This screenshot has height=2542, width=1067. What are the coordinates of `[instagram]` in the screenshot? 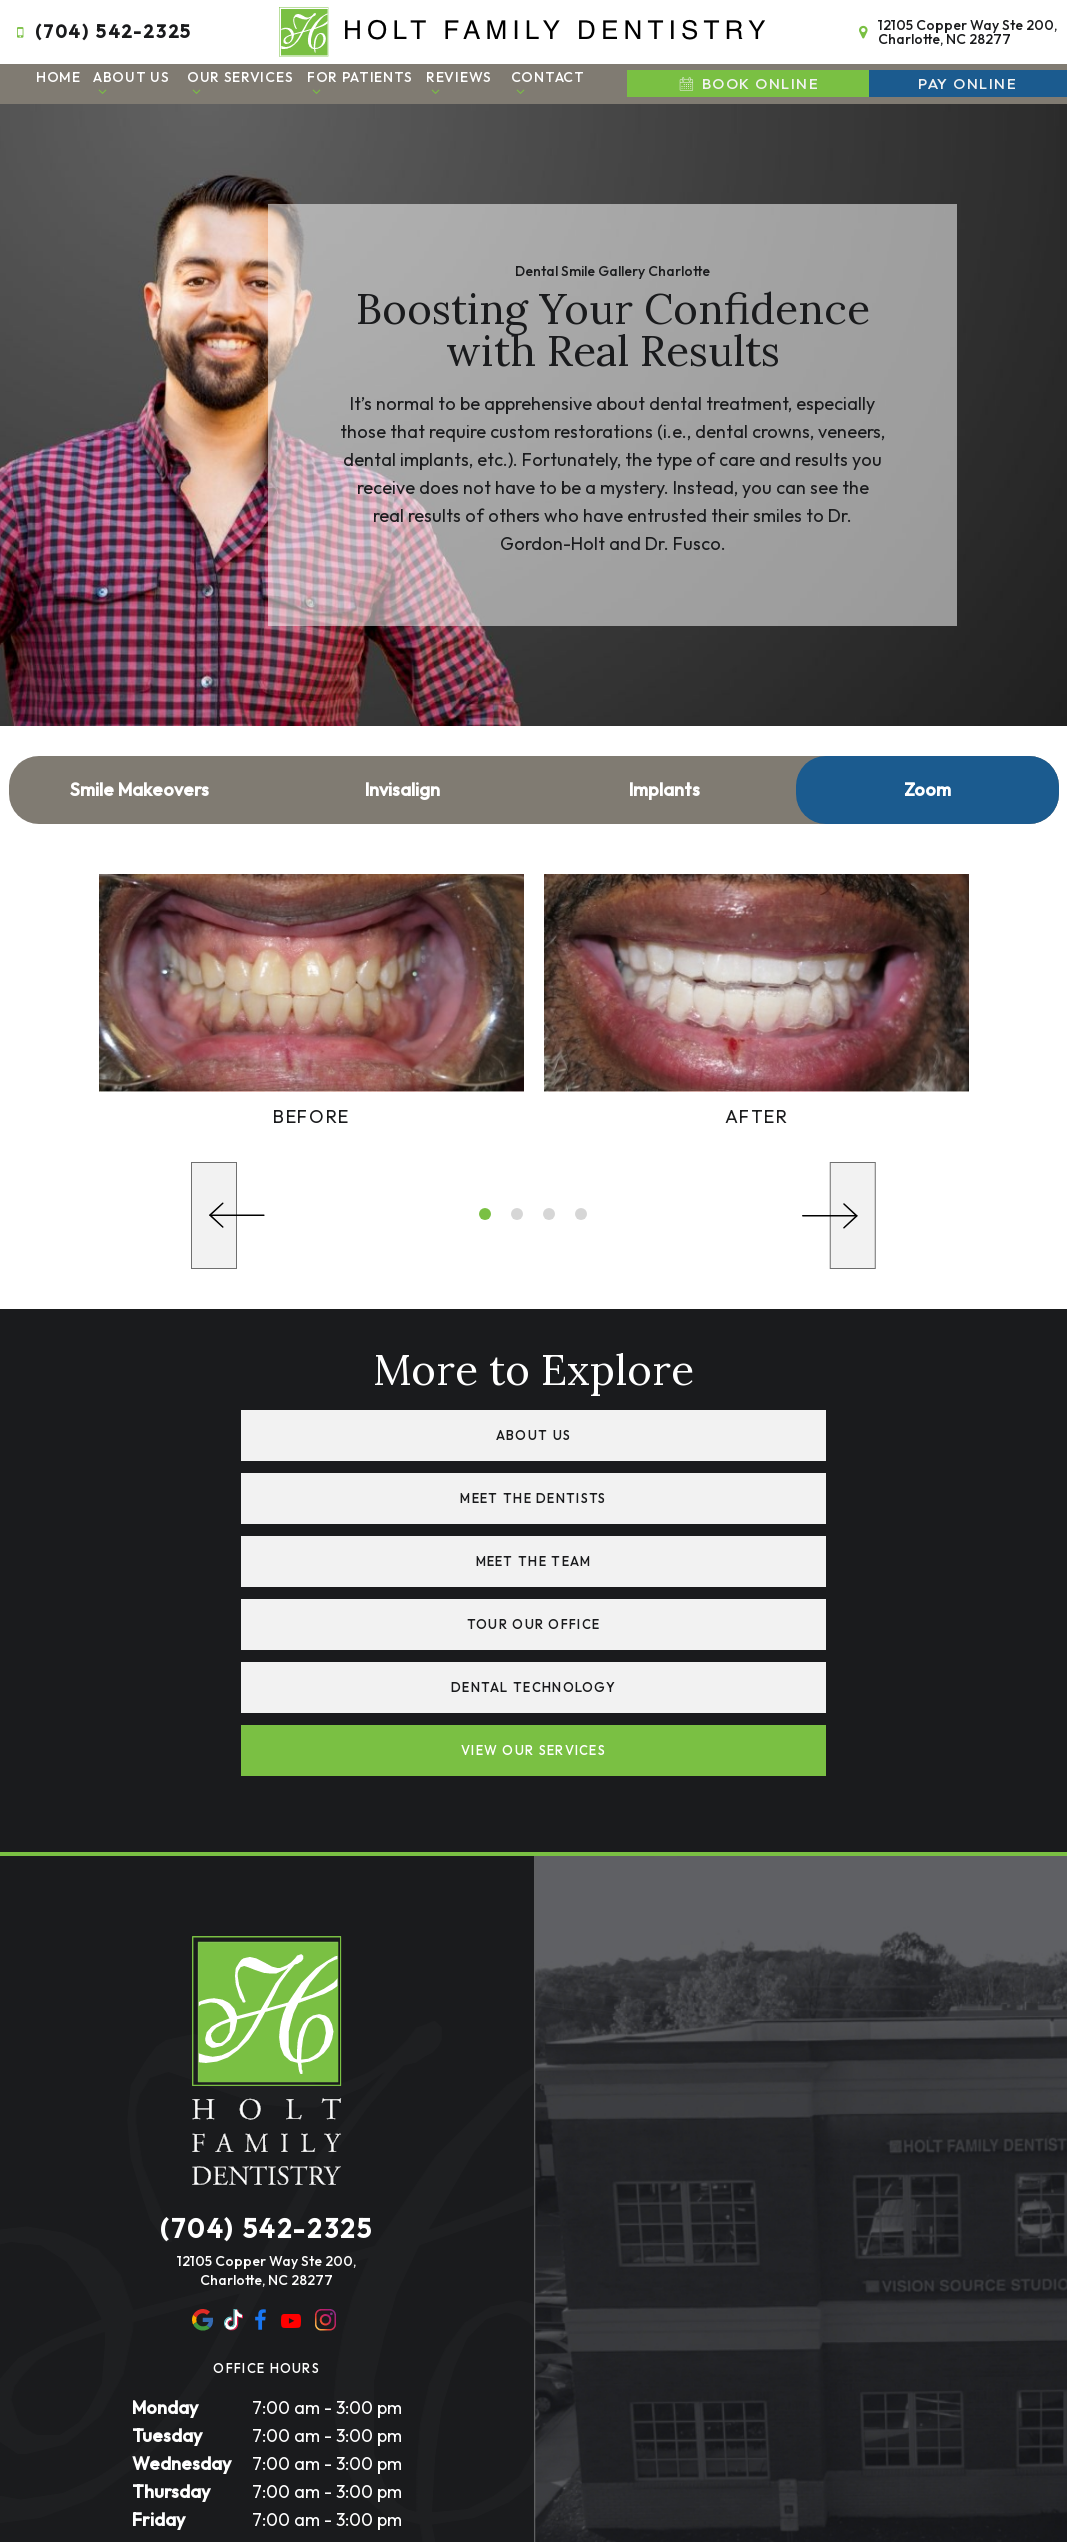 It's located at (325, 2122).